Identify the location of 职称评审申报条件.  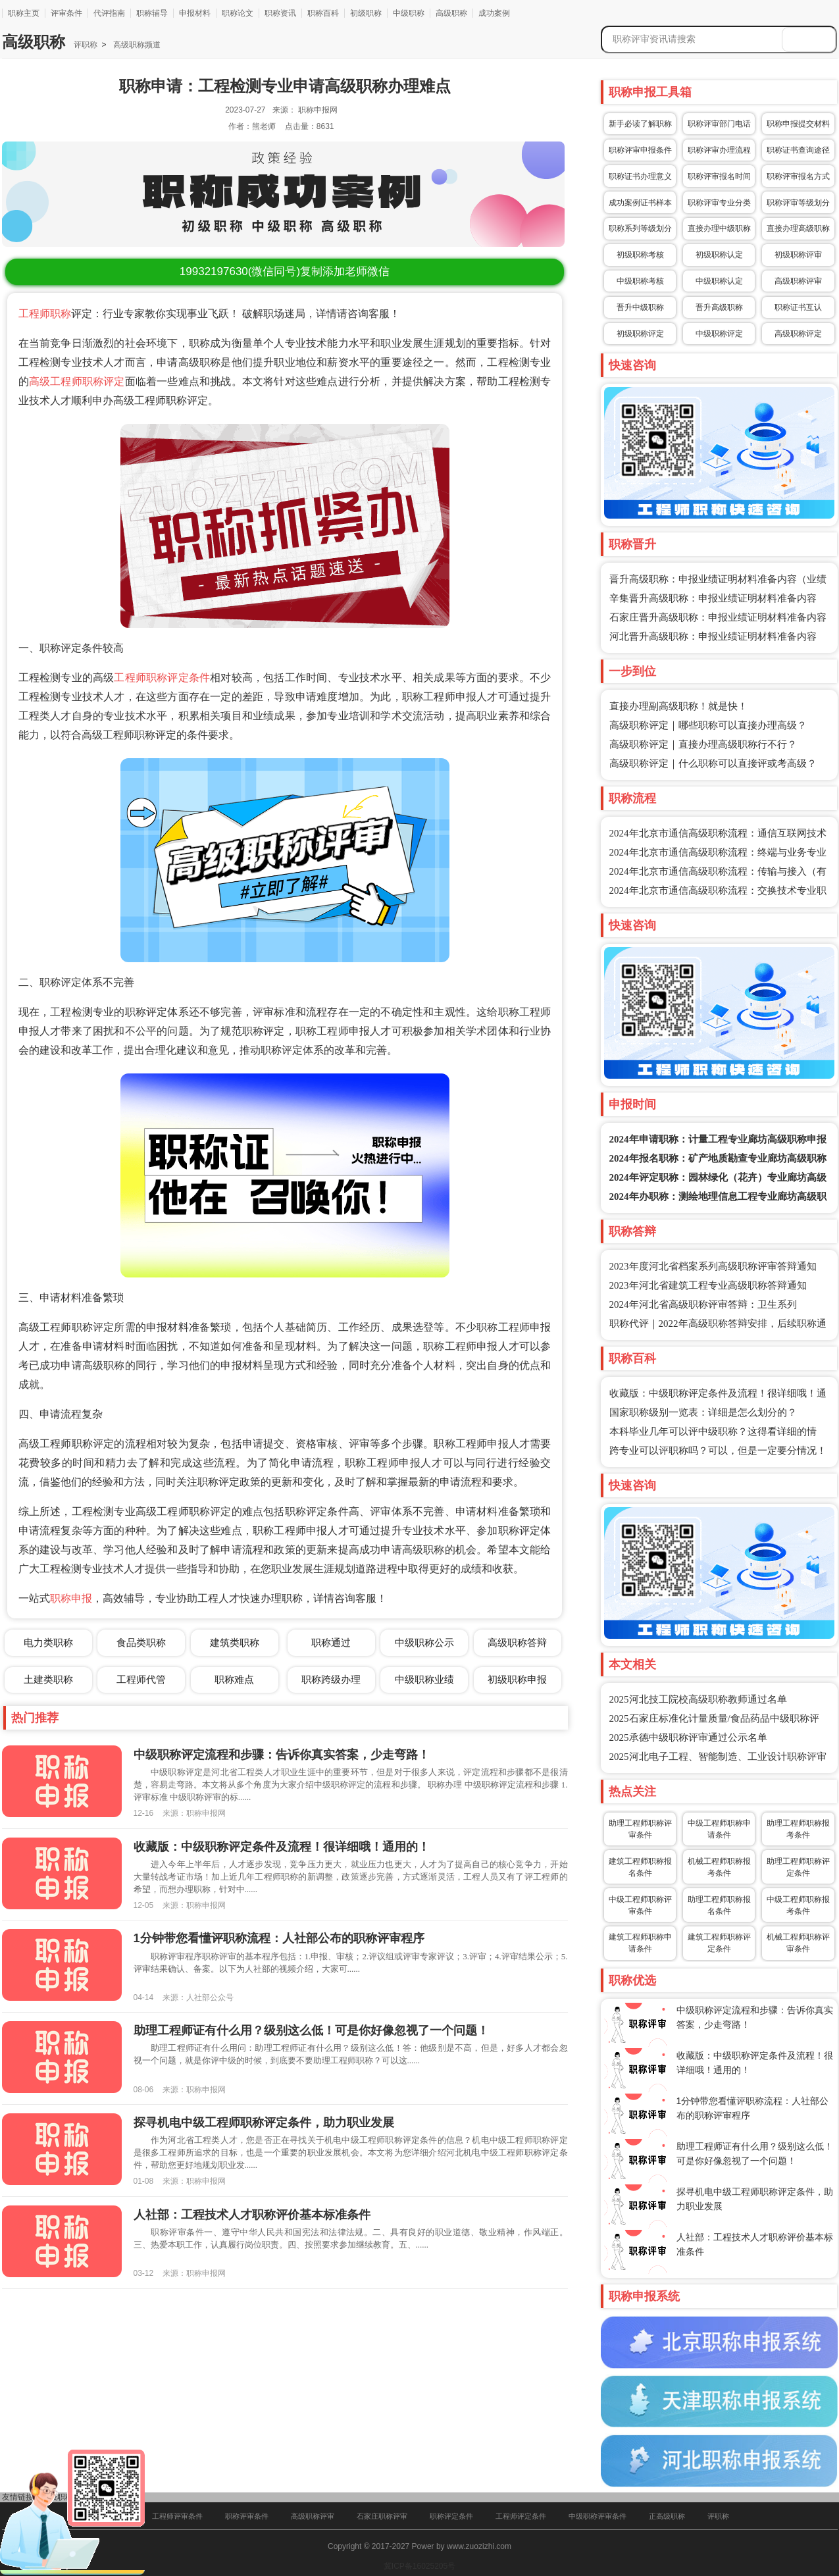
(640, 150).